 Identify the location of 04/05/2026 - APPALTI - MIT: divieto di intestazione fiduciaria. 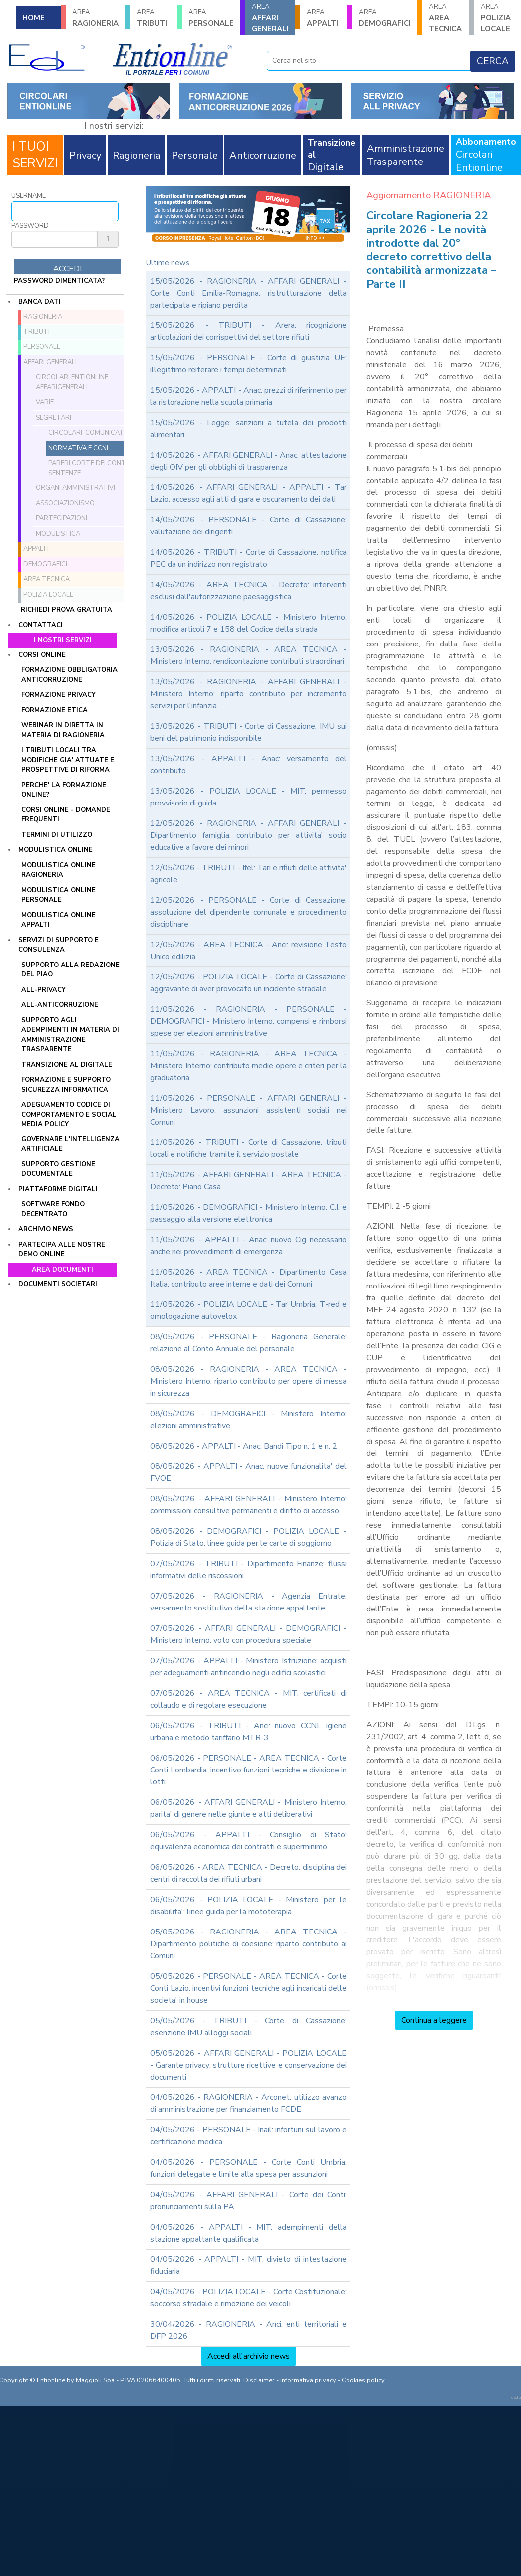
(248, 2265).